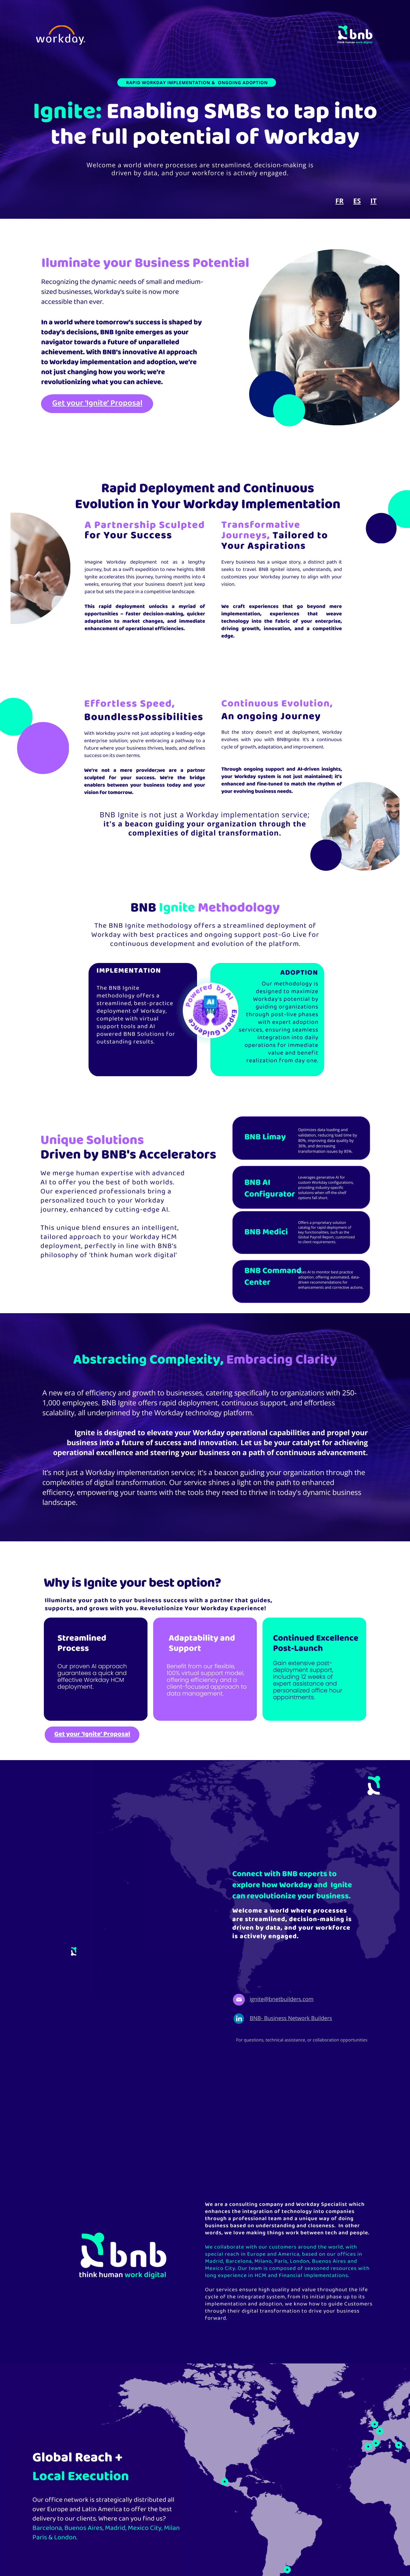 This screenshot has width=410, height=2576. What do you see at coordinates (281, 1999) in the screenshot?
I see `ignite@bnetbuilders.com` at bounding box center [281, 1999].